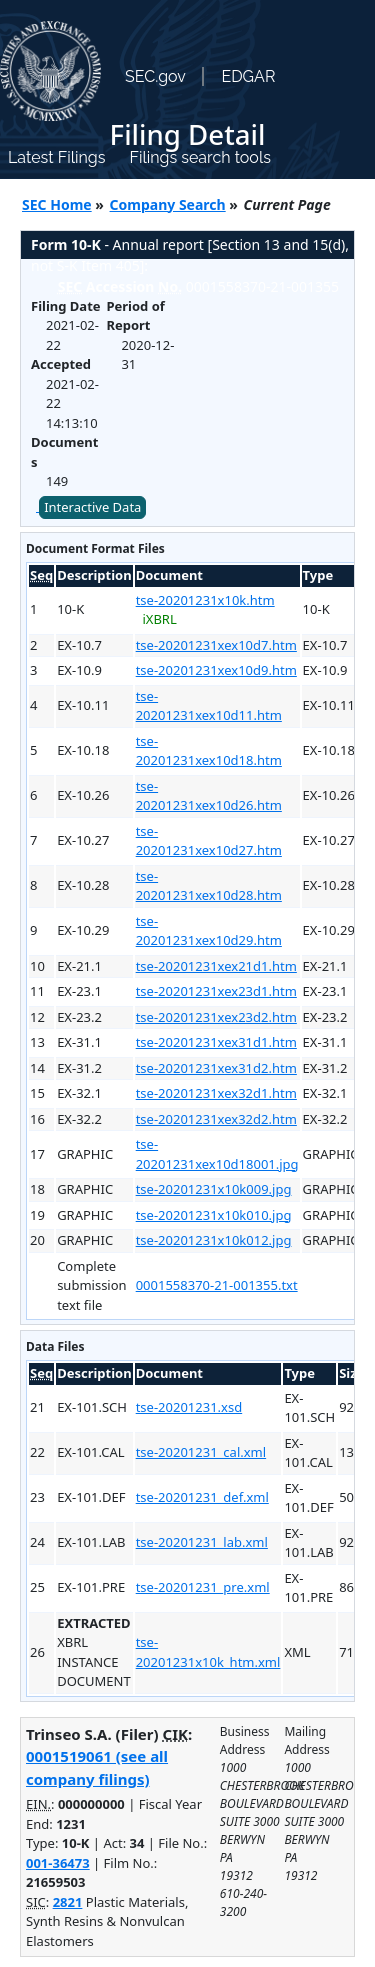 The height and width of the screenshot is (1967, 375). What do you see at coordinates (168, 204) in the screenshot?
I see `Company Search` at bounding box center [168, 204].